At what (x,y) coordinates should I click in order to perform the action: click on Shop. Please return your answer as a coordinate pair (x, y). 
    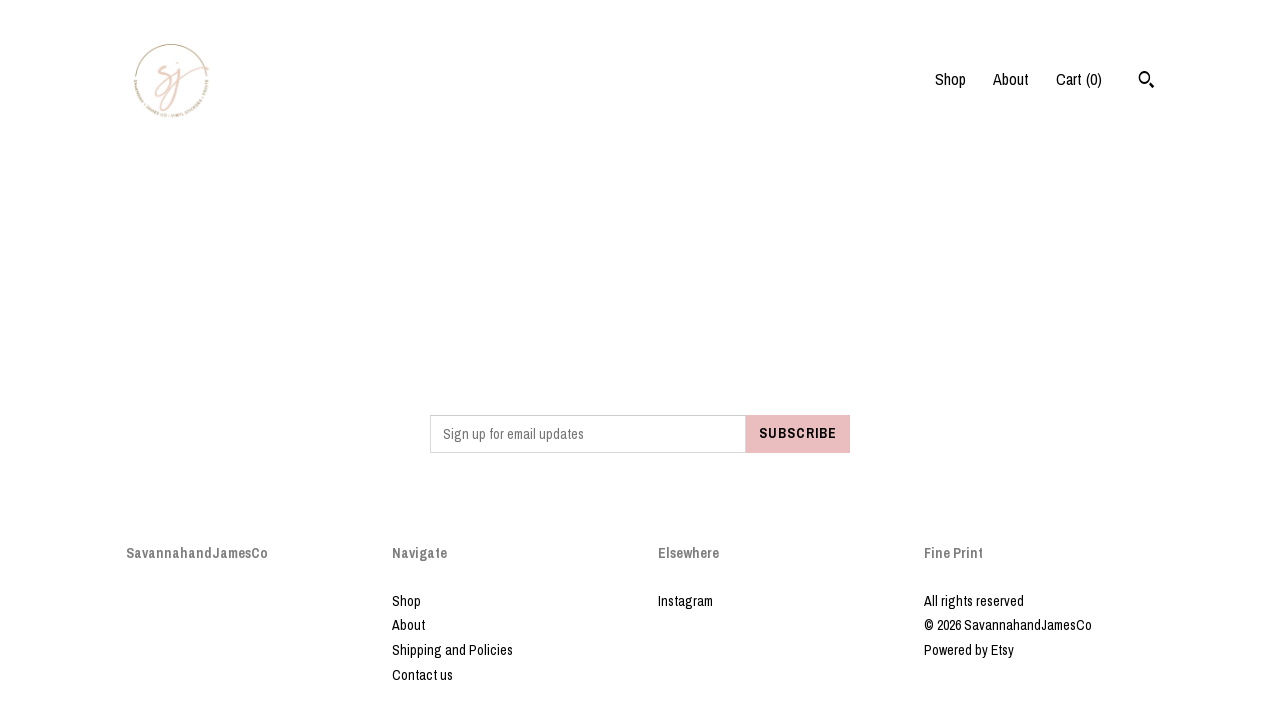
    Looking at the image, I should click on (950, 79).